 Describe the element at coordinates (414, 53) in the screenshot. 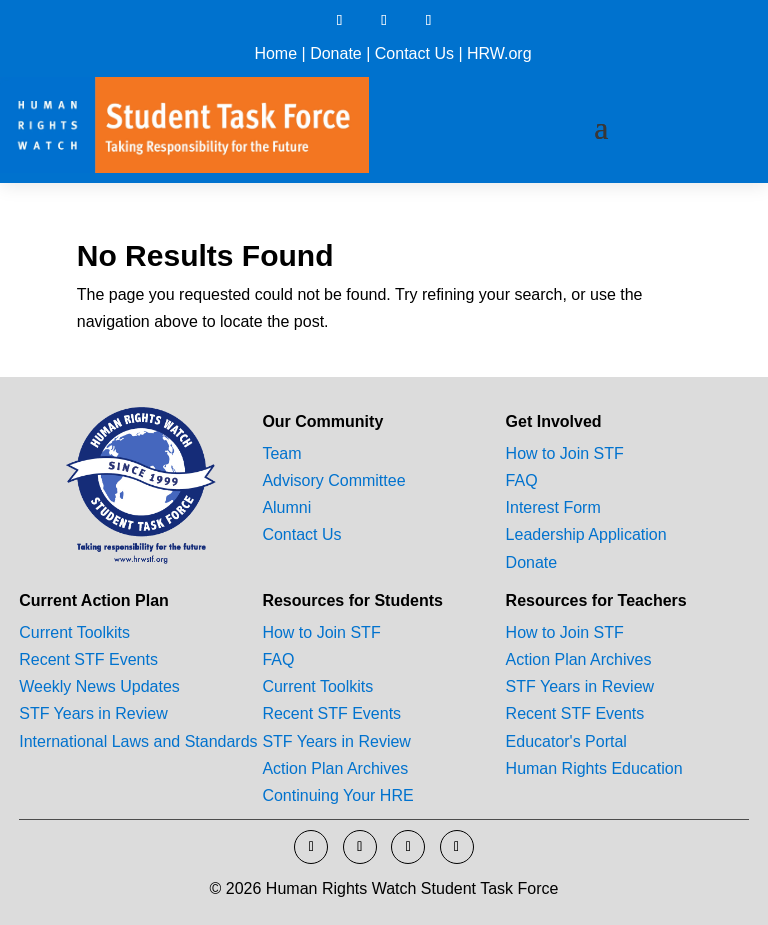

I see `Contact Us` at that location.